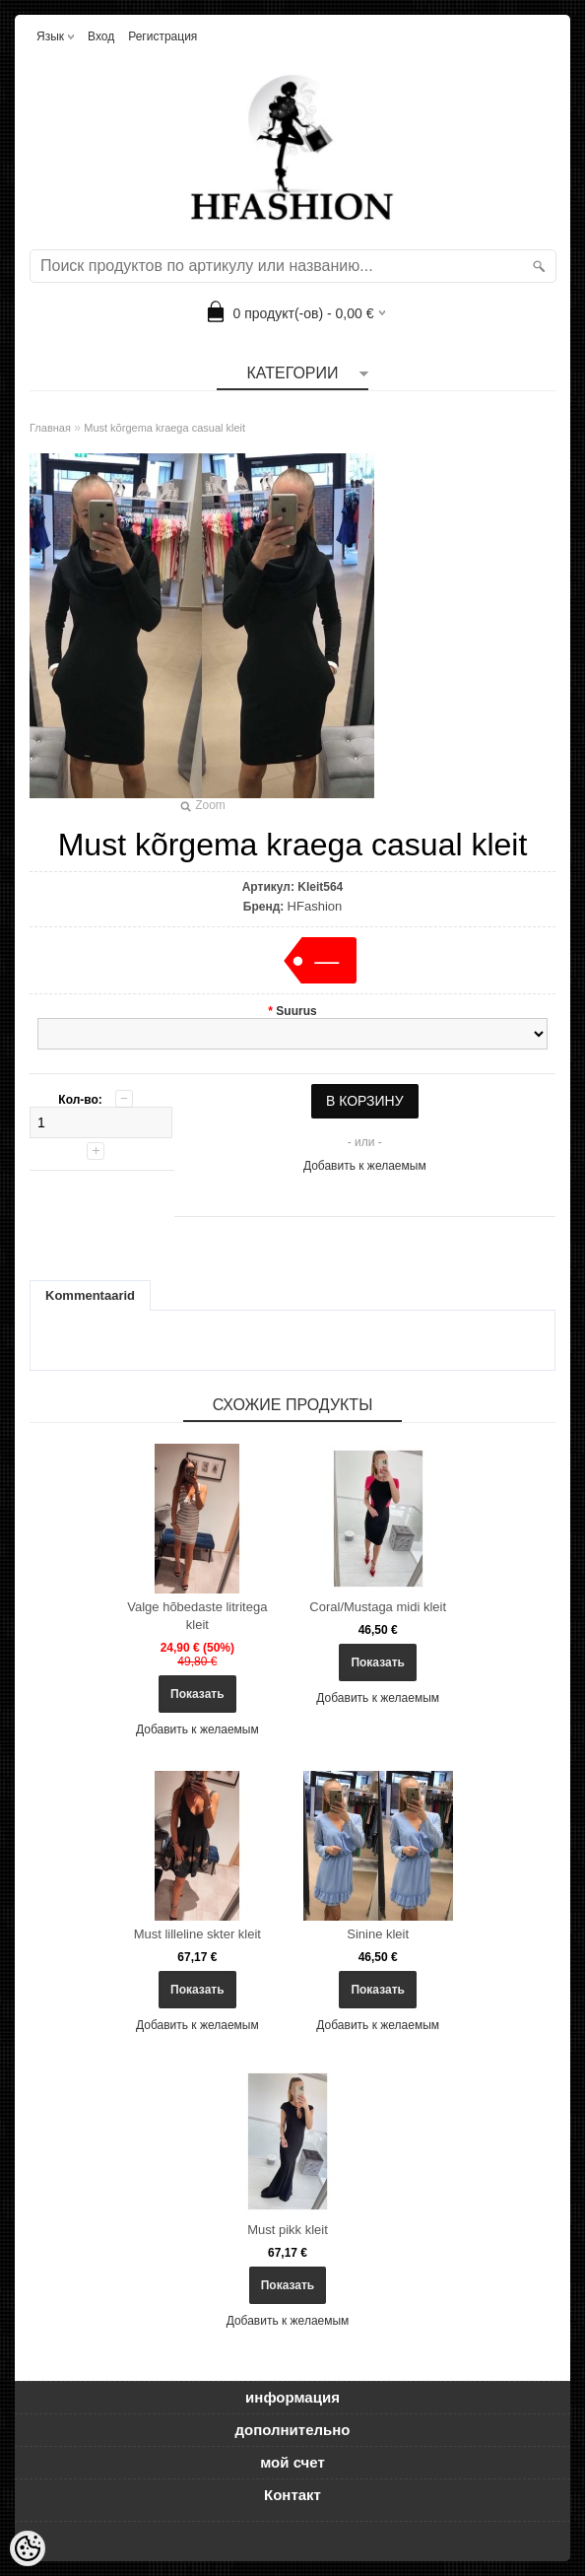  Describe the element at coordinates (27, 2548) in the screenshot. I see `[Cookie Preferences]` at that location.